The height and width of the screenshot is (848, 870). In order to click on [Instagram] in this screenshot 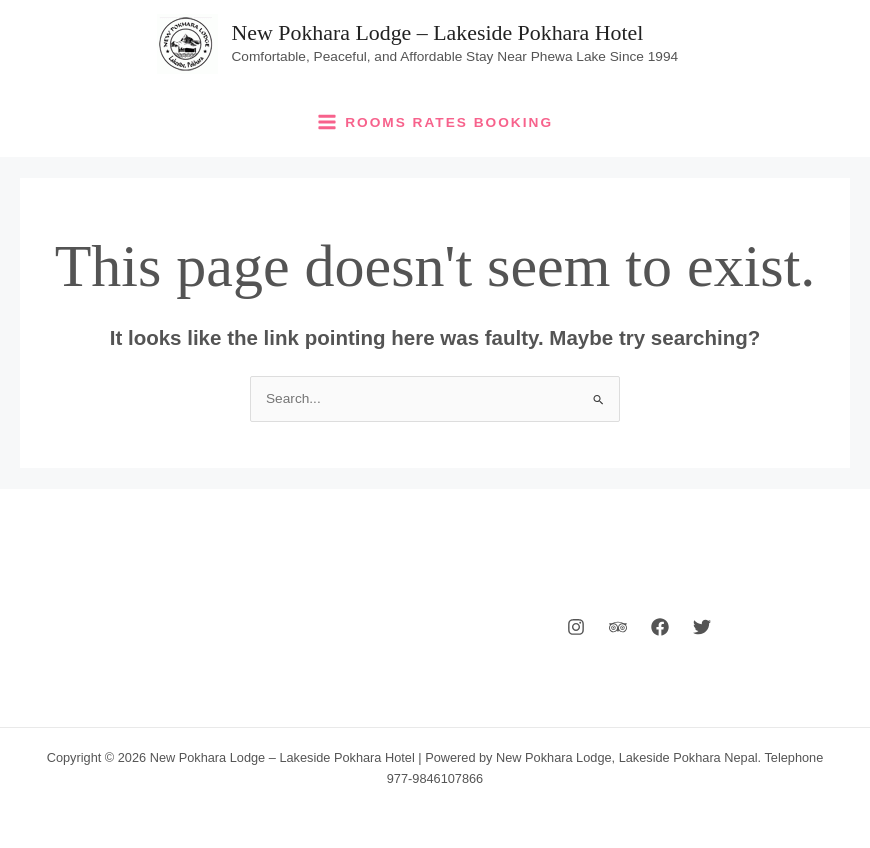, I will do `click(576, 627)`.